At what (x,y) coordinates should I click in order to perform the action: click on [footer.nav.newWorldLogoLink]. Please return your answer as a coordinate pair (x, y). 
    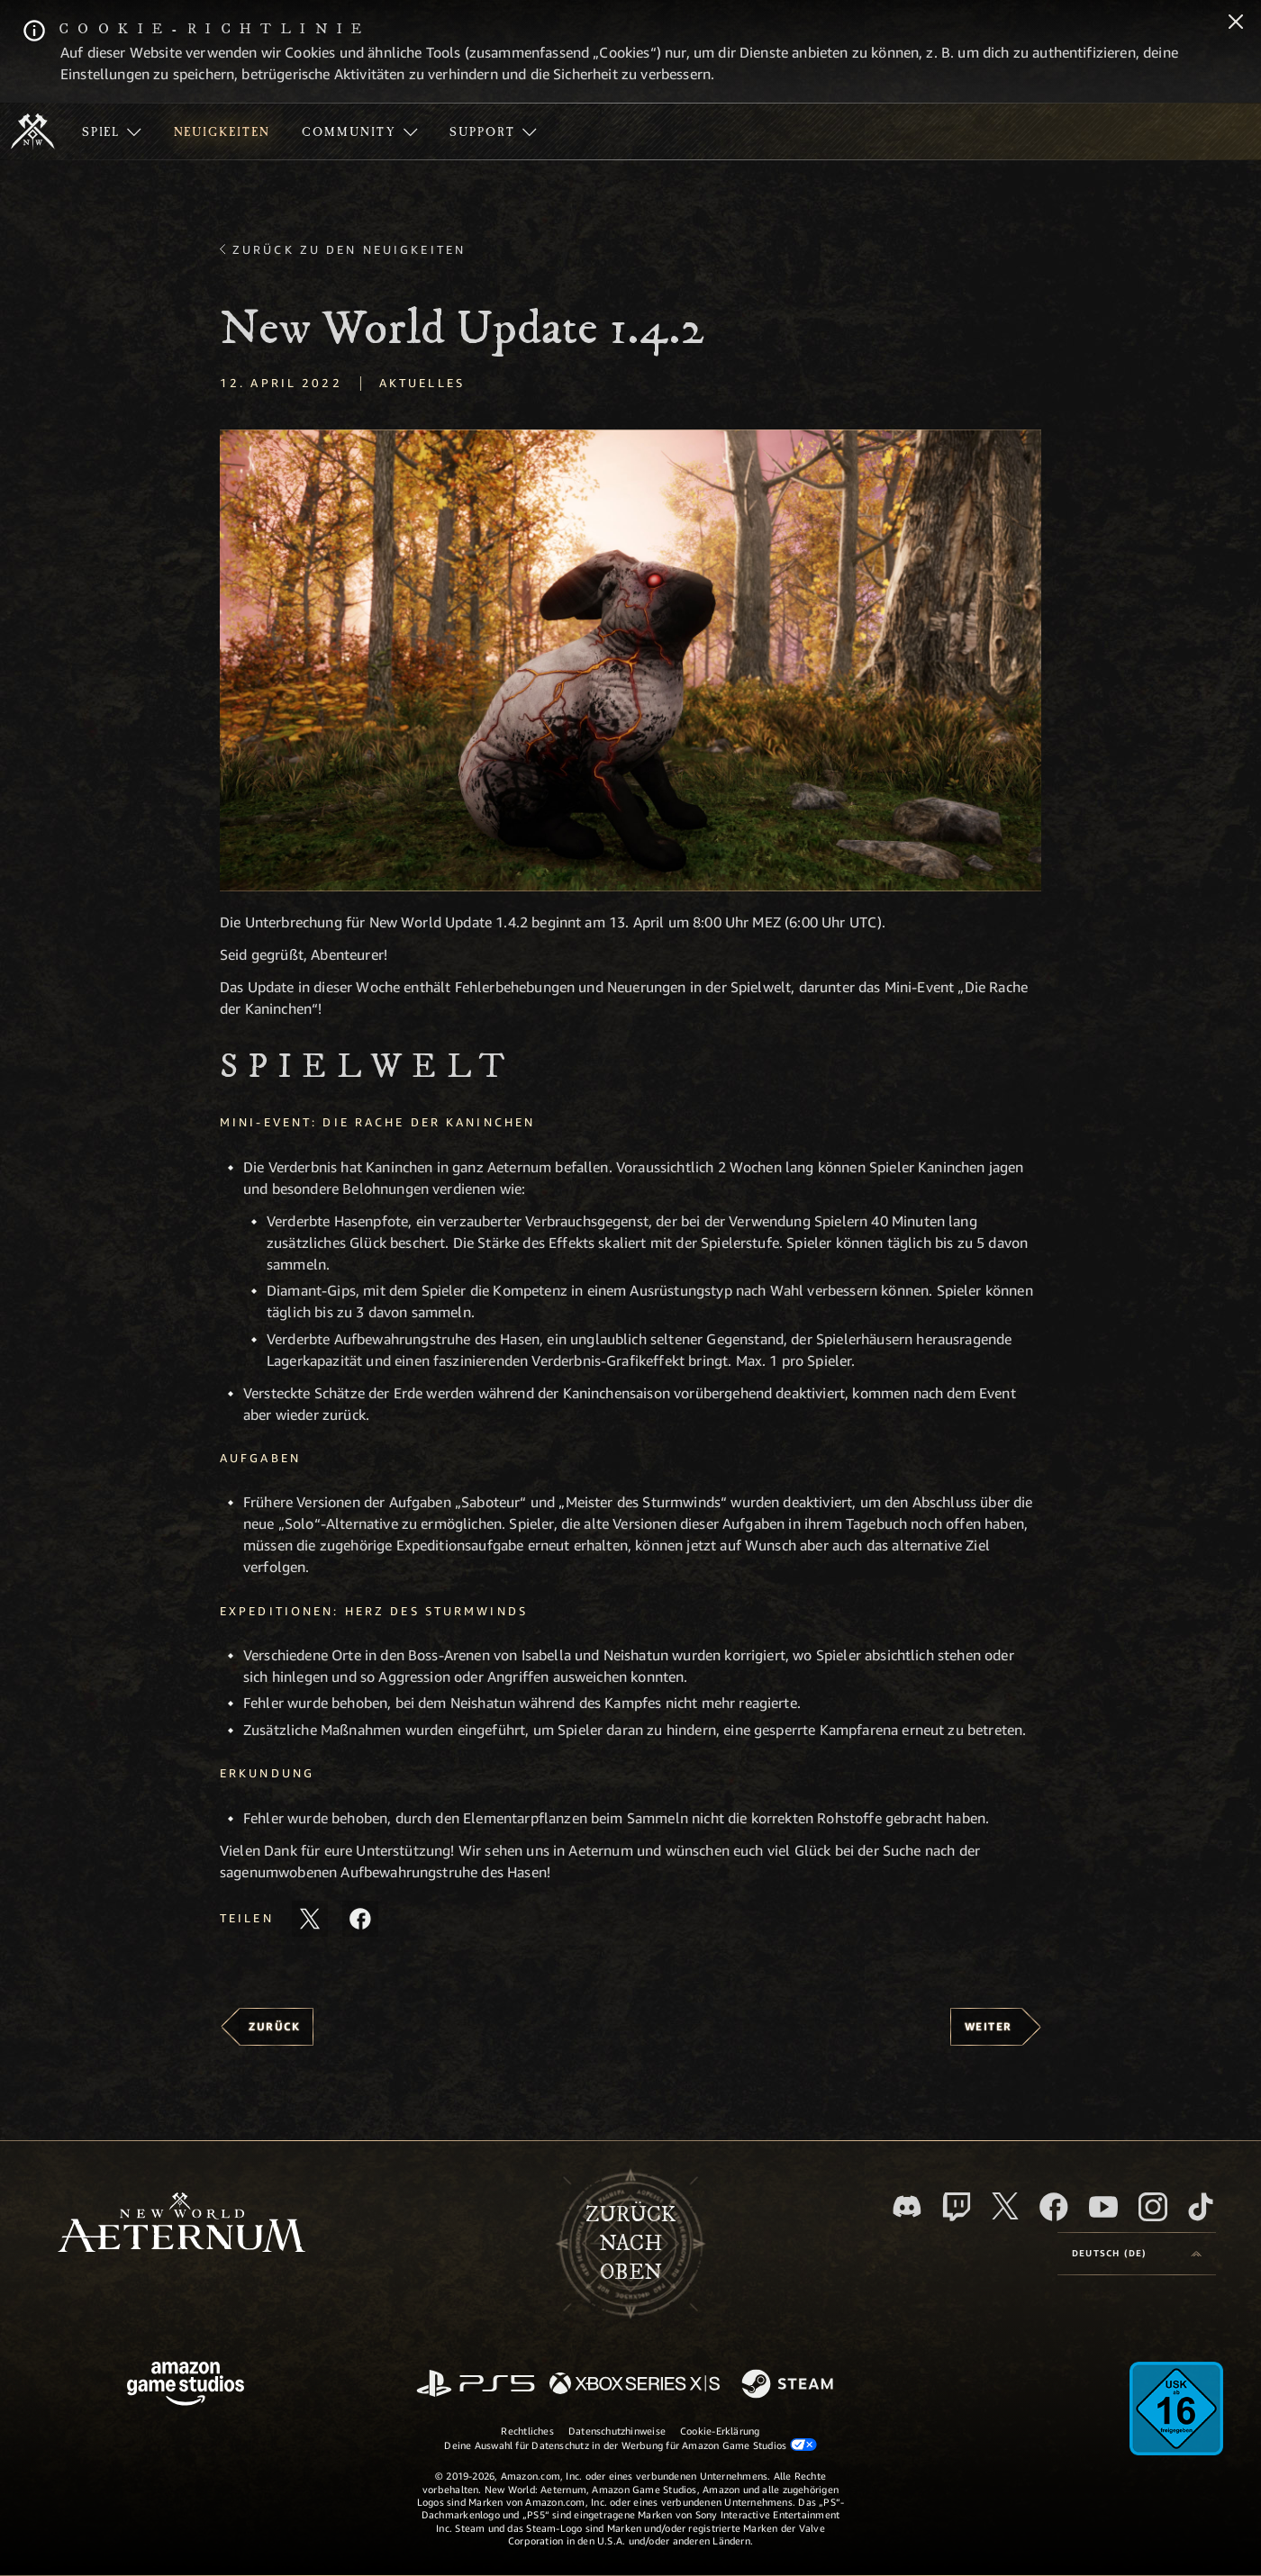
    Looking at the image, I should click on (181, 2224).